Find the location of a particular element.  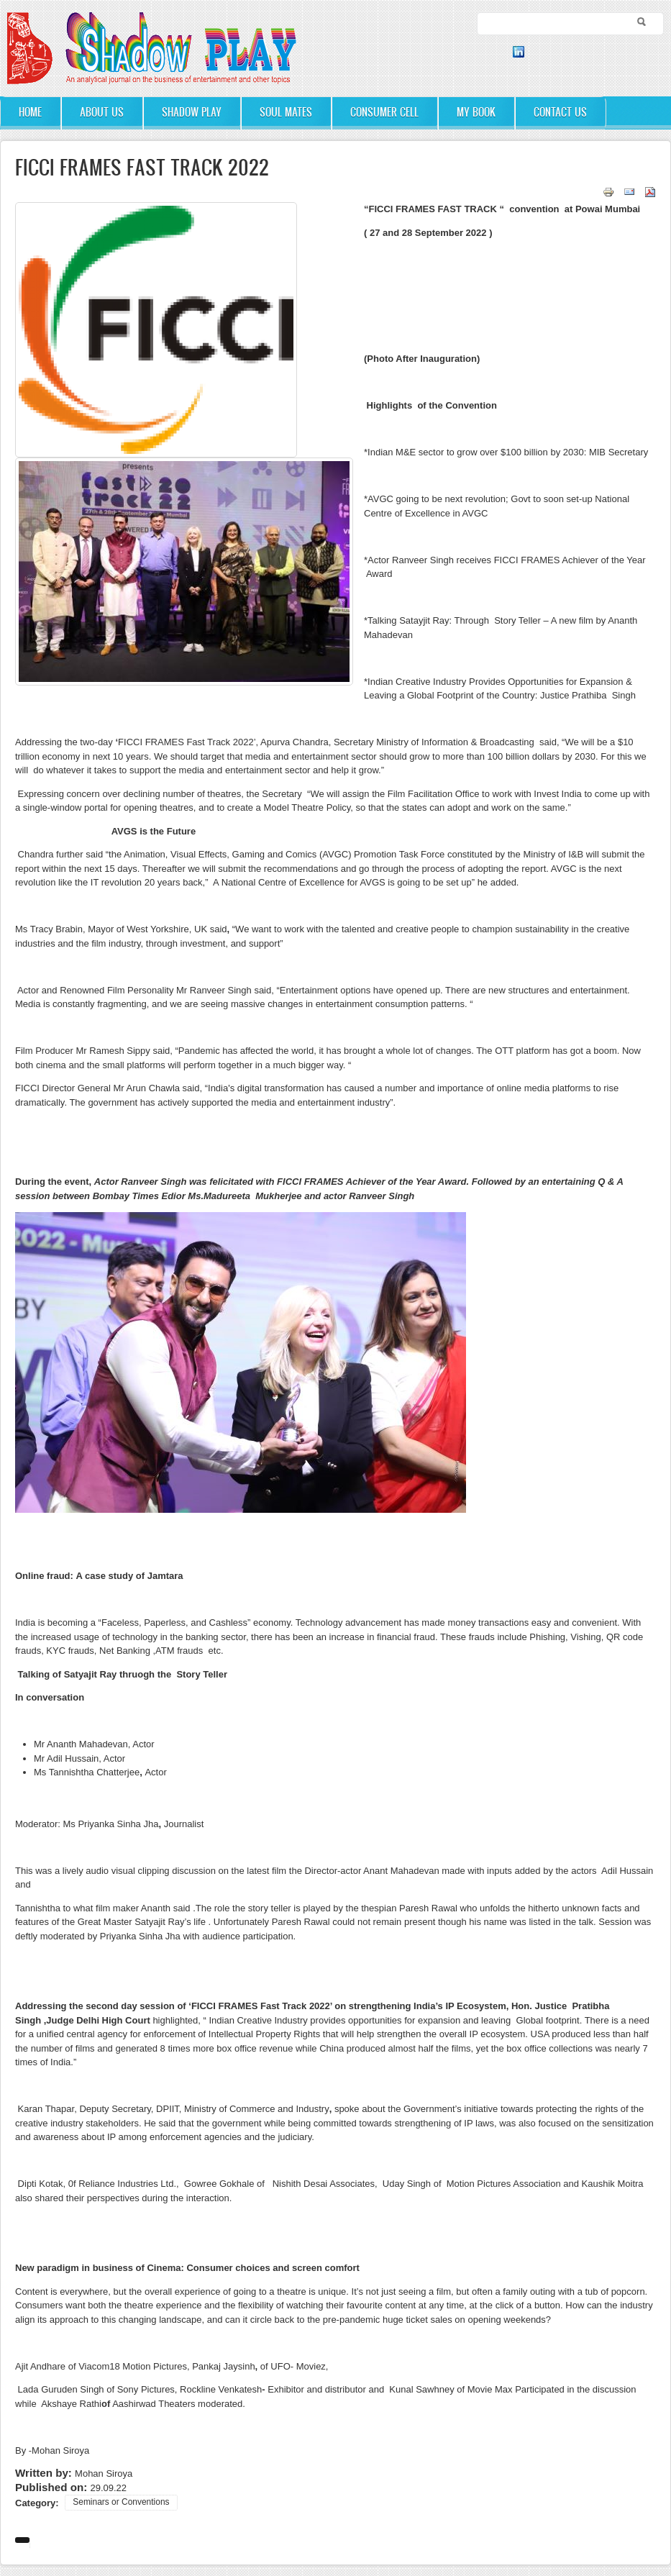

About Us is located at coordinates (102, 111).